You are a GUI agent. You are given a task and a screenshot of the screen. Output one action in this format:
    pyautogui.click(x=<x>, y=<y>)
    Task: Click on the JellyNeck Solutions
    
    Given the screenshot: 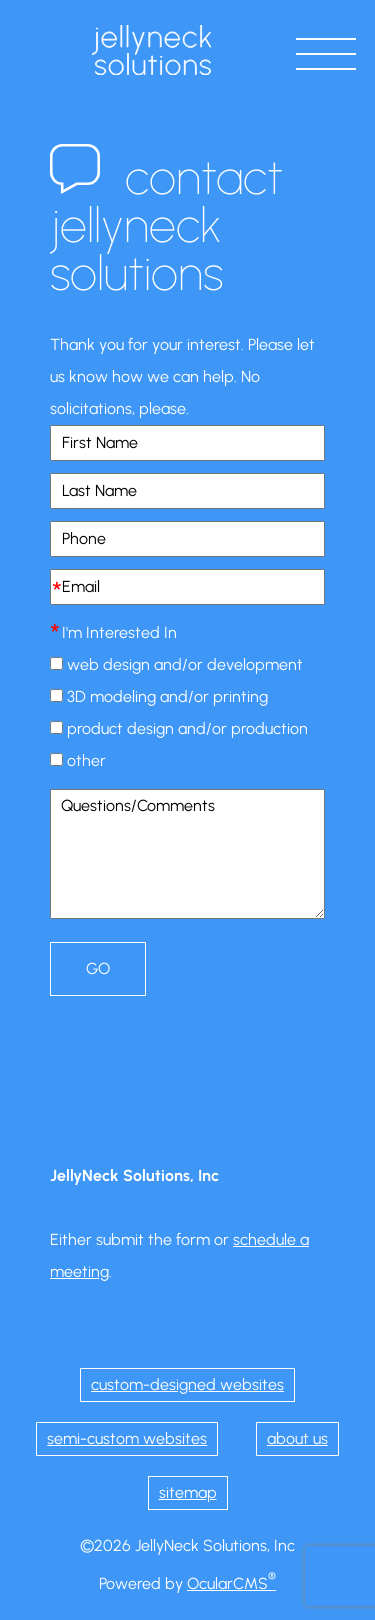 What is the action you would take?
    pyautogui.click(x=152, y=50)
    